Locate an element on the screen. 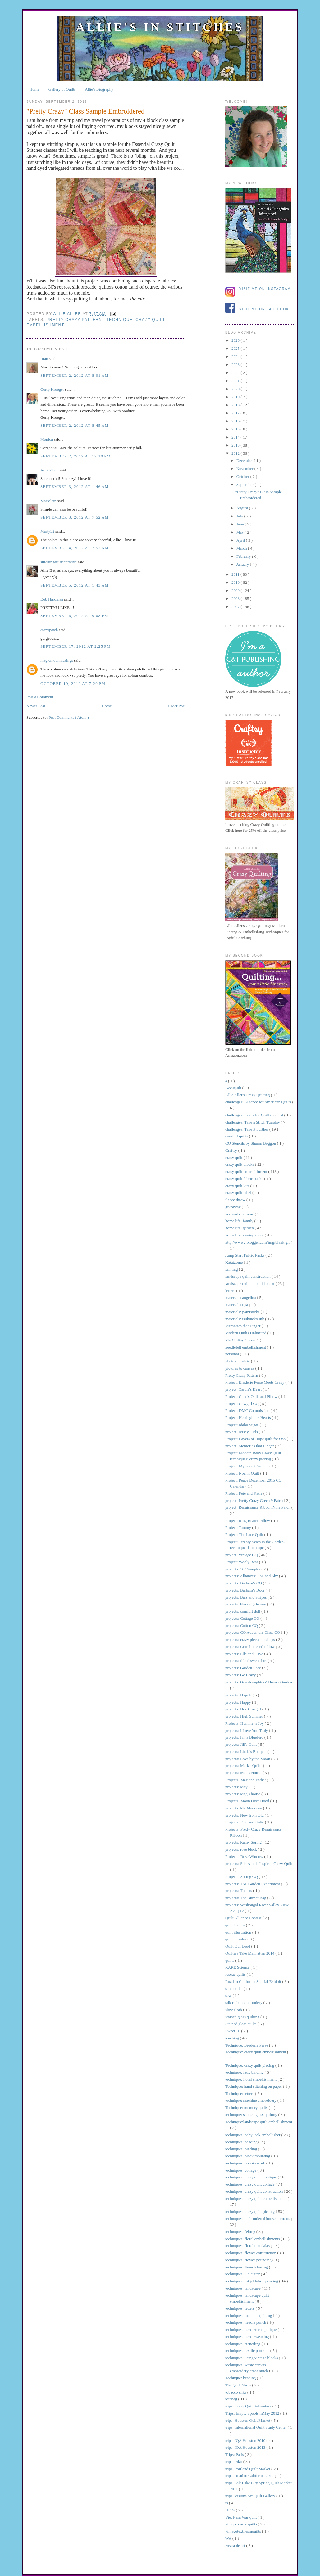  Project: Tammy is located at coordinates (238, 1527).